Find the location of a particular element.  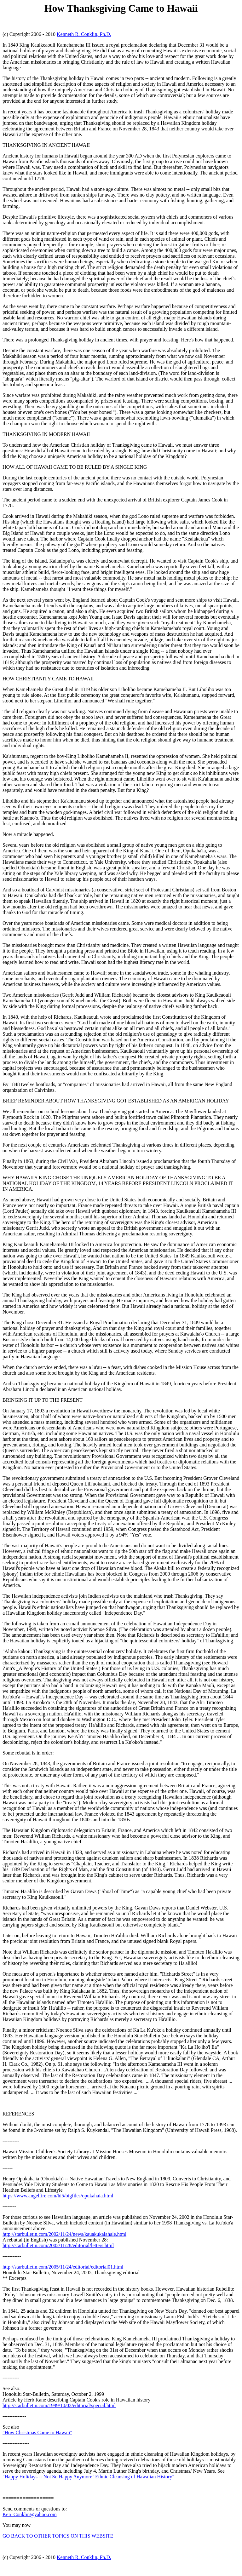

Kenneth R. Conklin, Ph.D. is located at coordinates (84, 34).